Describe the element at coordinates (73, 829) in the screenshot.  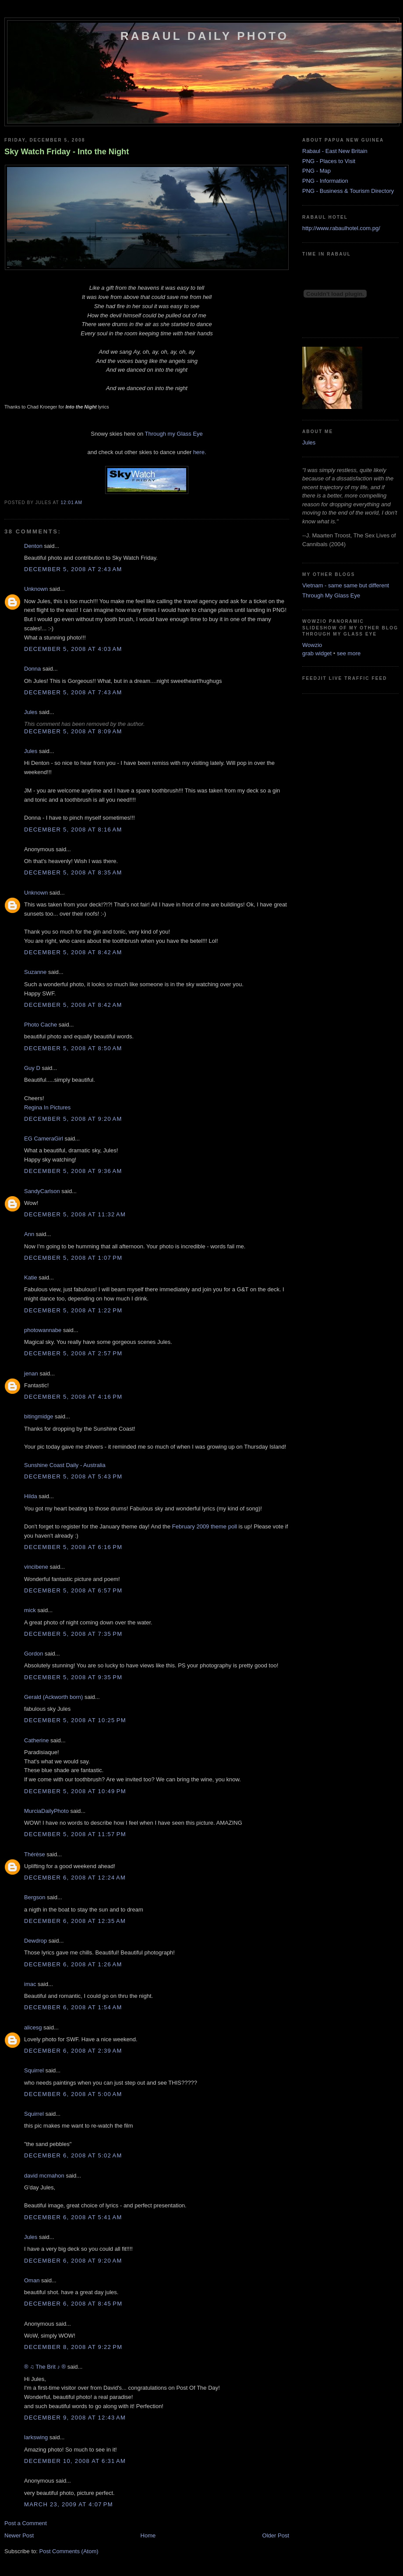
I see `December 5, 2008 at 8:16 AM` at that location.